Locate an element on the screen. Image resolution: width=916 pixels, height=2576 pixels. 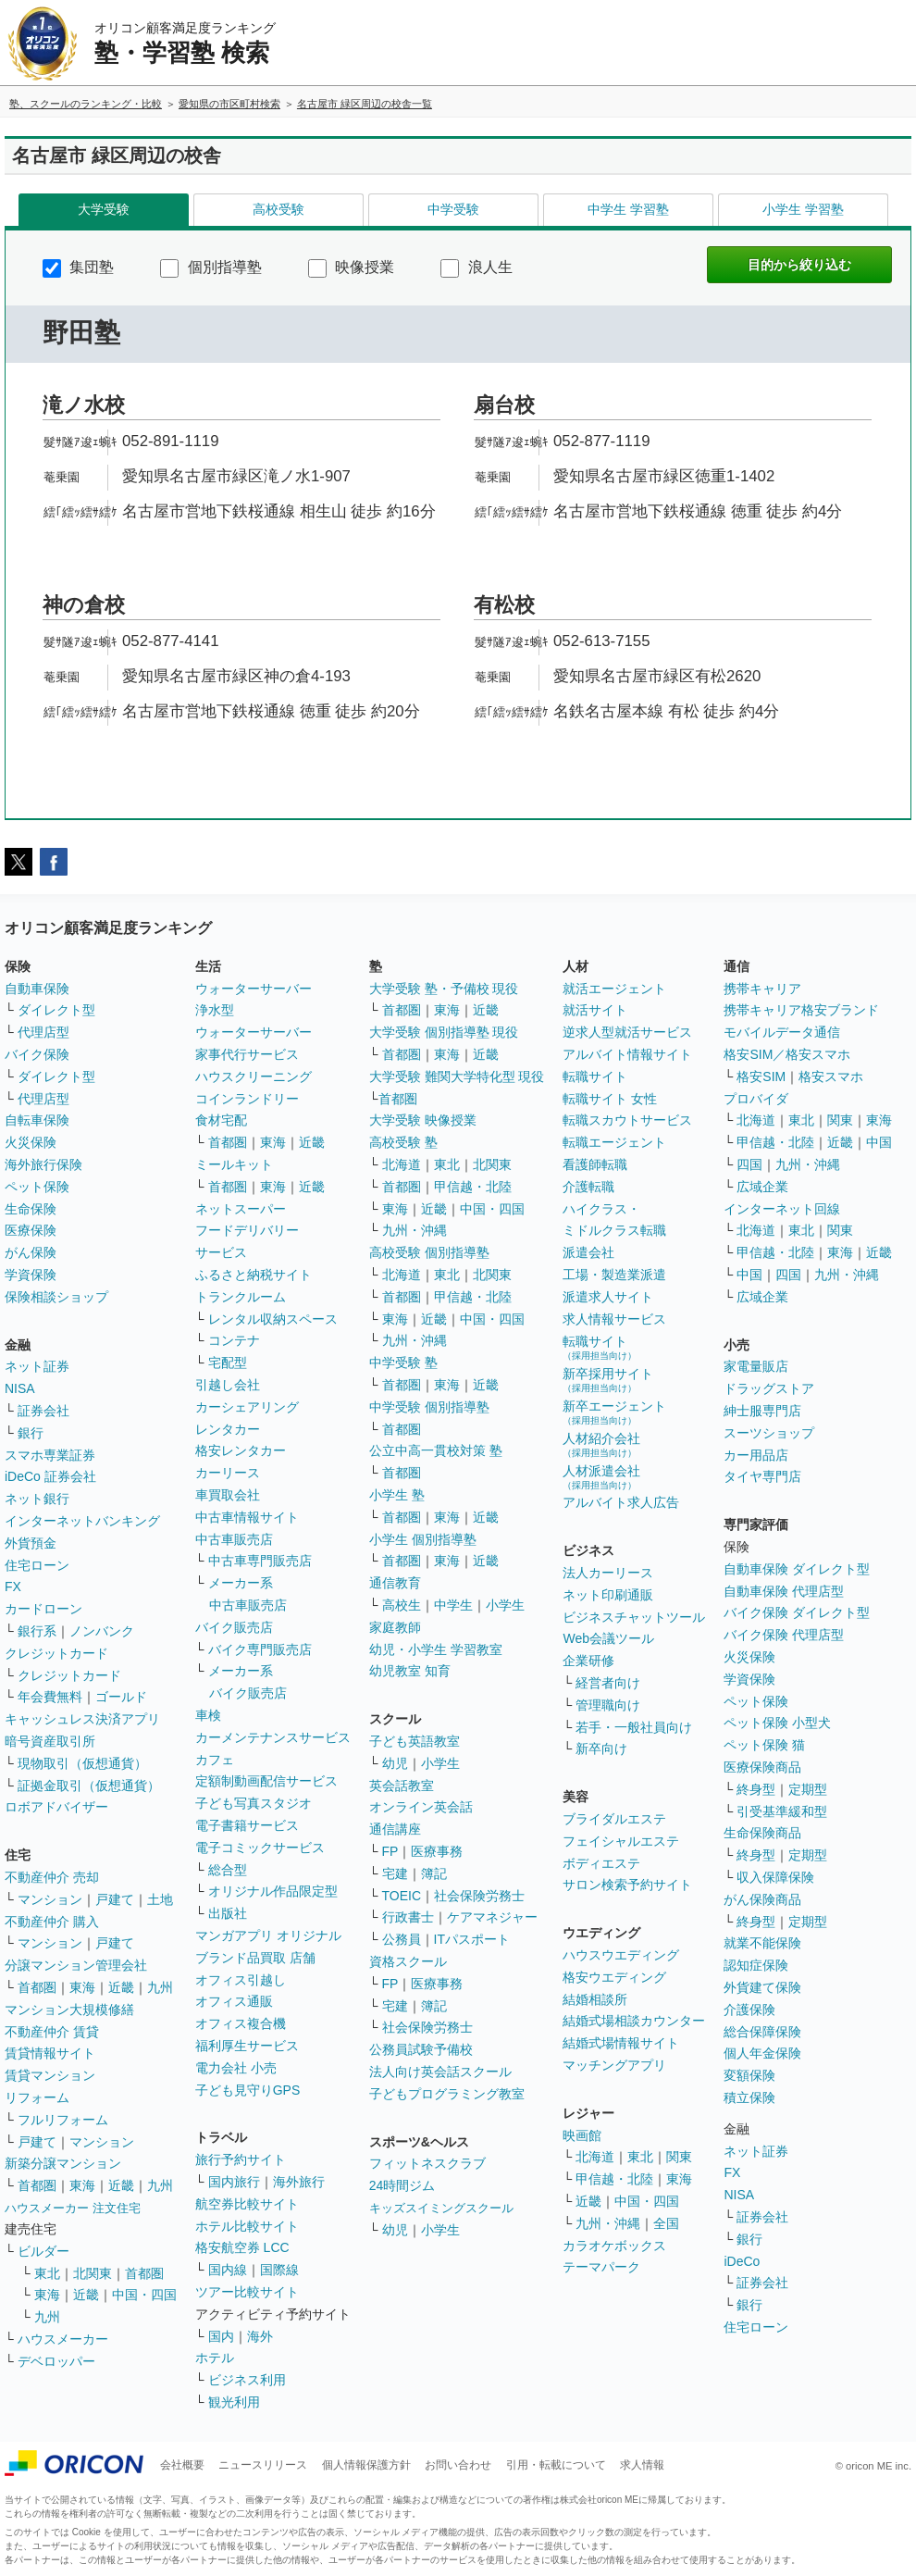
九州・沖縄 is located at coordinates (414, 1230).